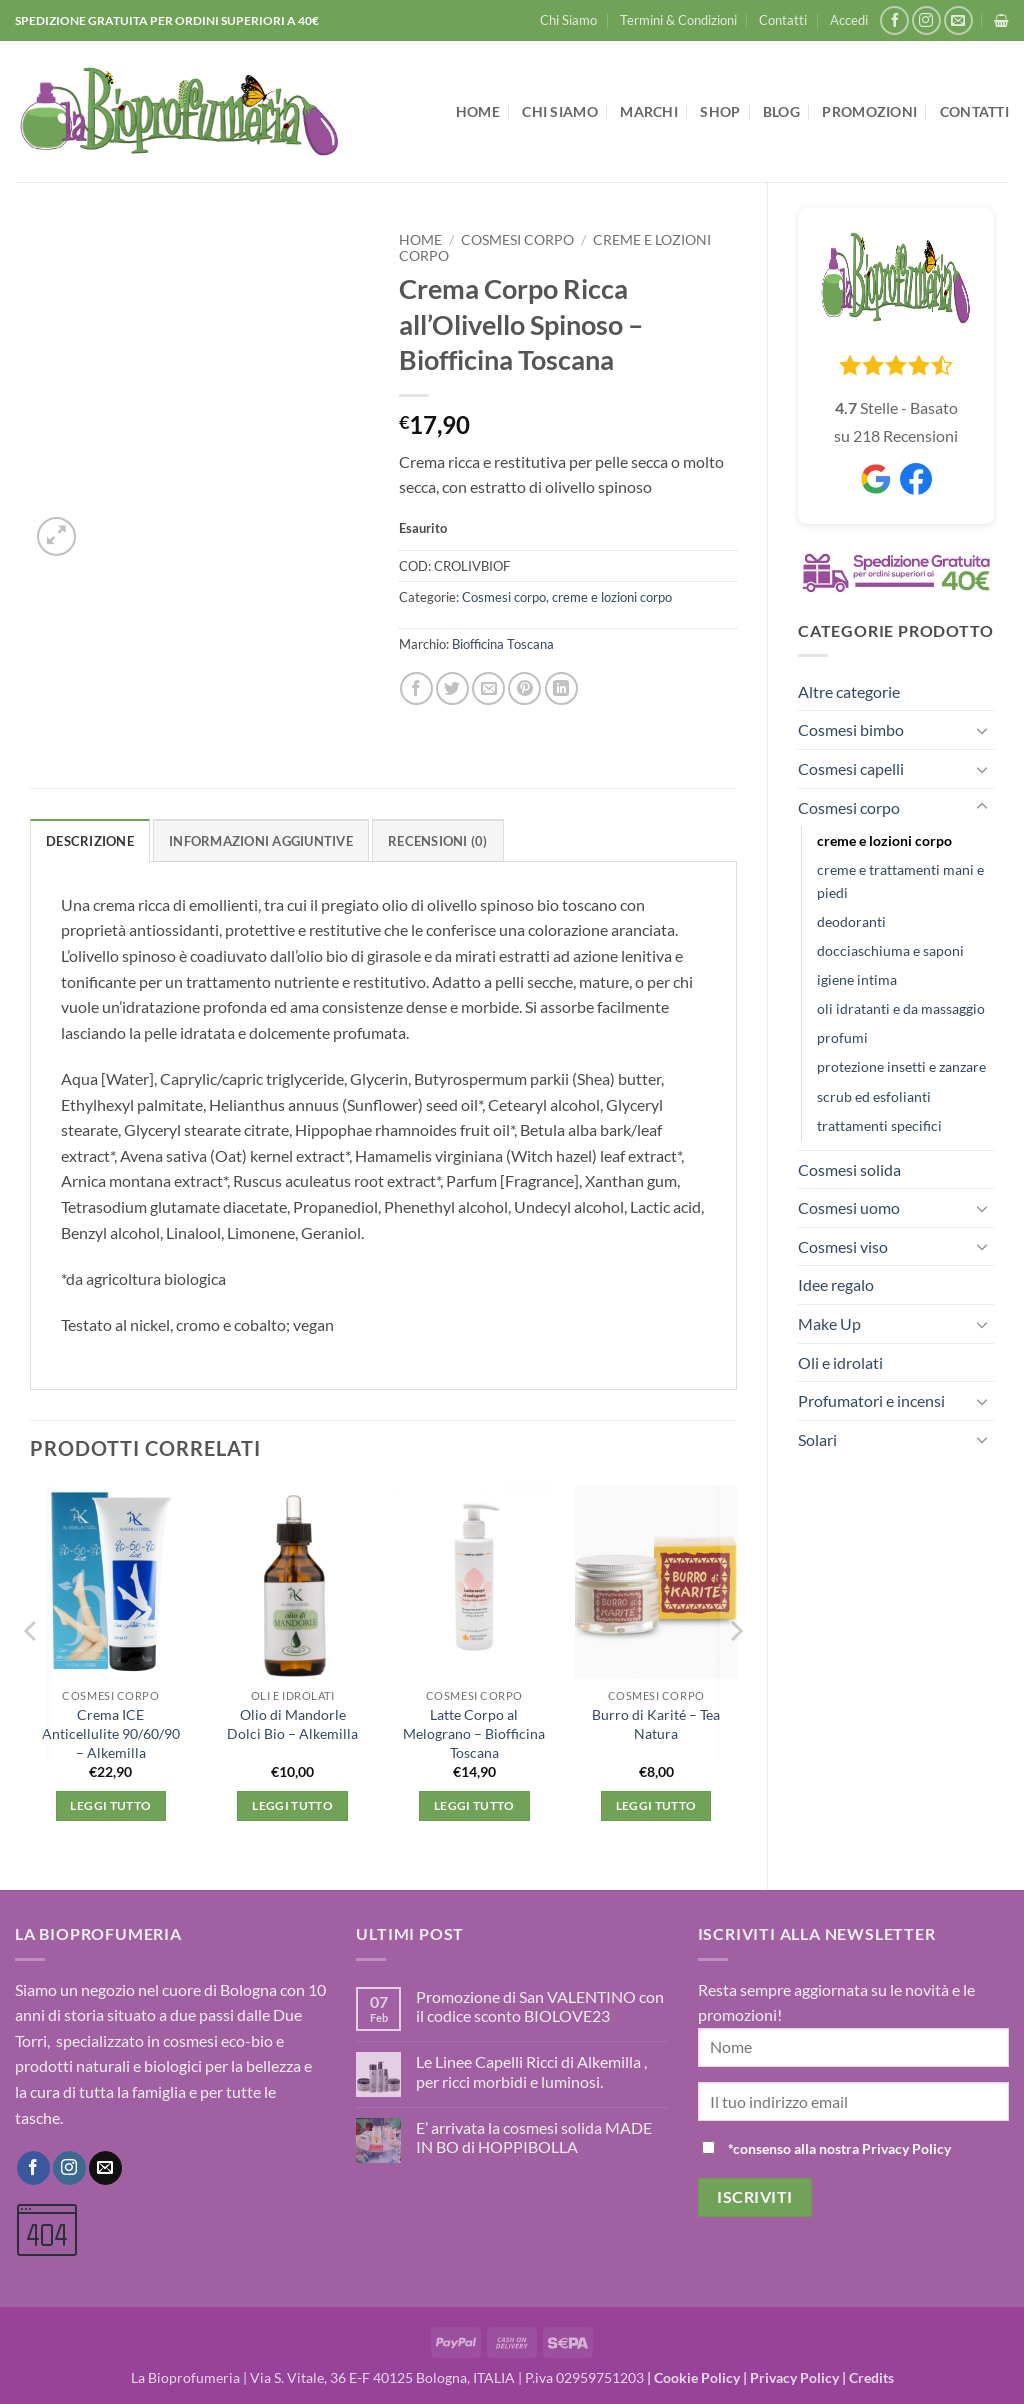  What do you see at coordinates (901, 1008) in the screenshot?
I see `oli idratanti e da massaggio` at bounding box center [901, 1008].